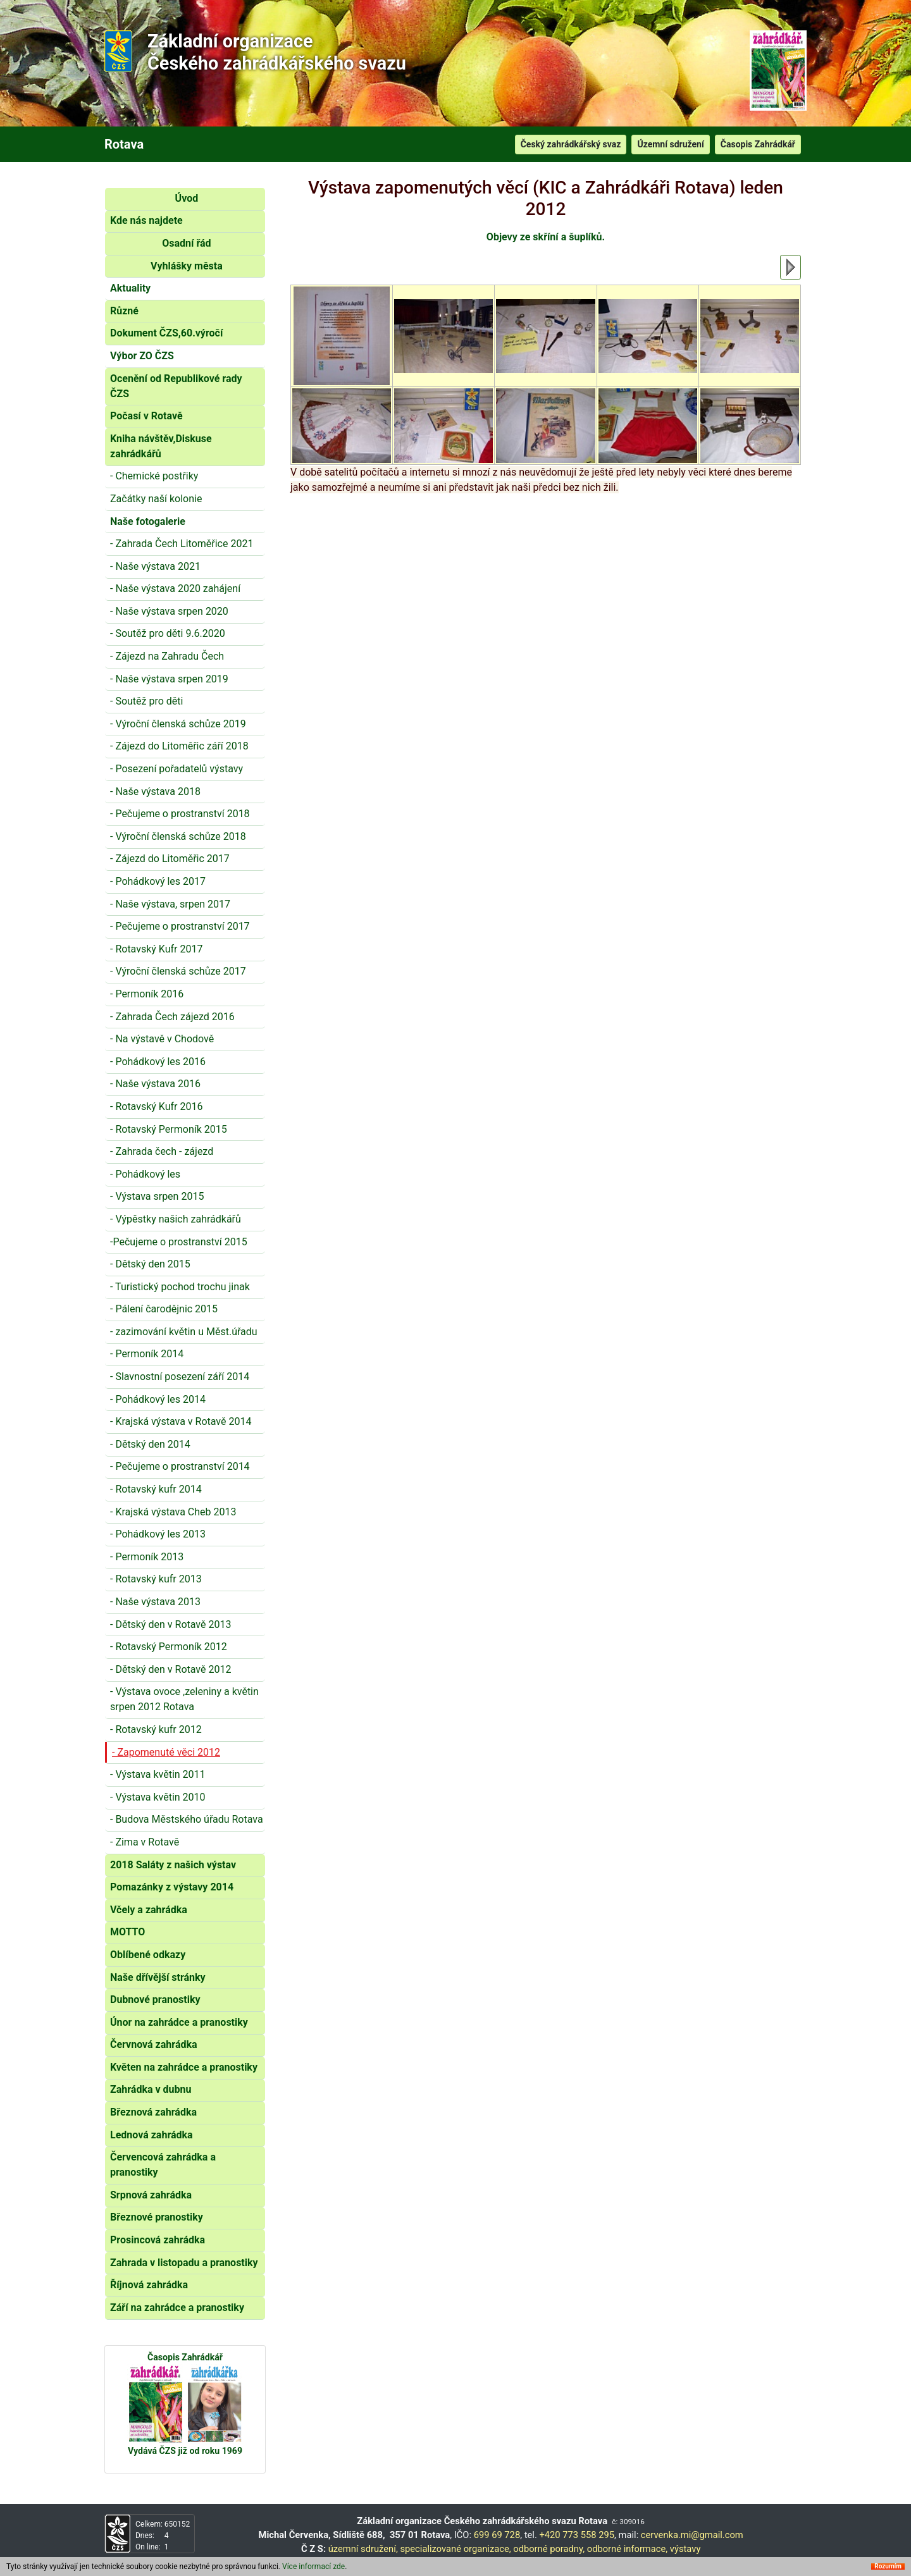  I want to click on - Pohádkový les 2016, so click(158, 1062).